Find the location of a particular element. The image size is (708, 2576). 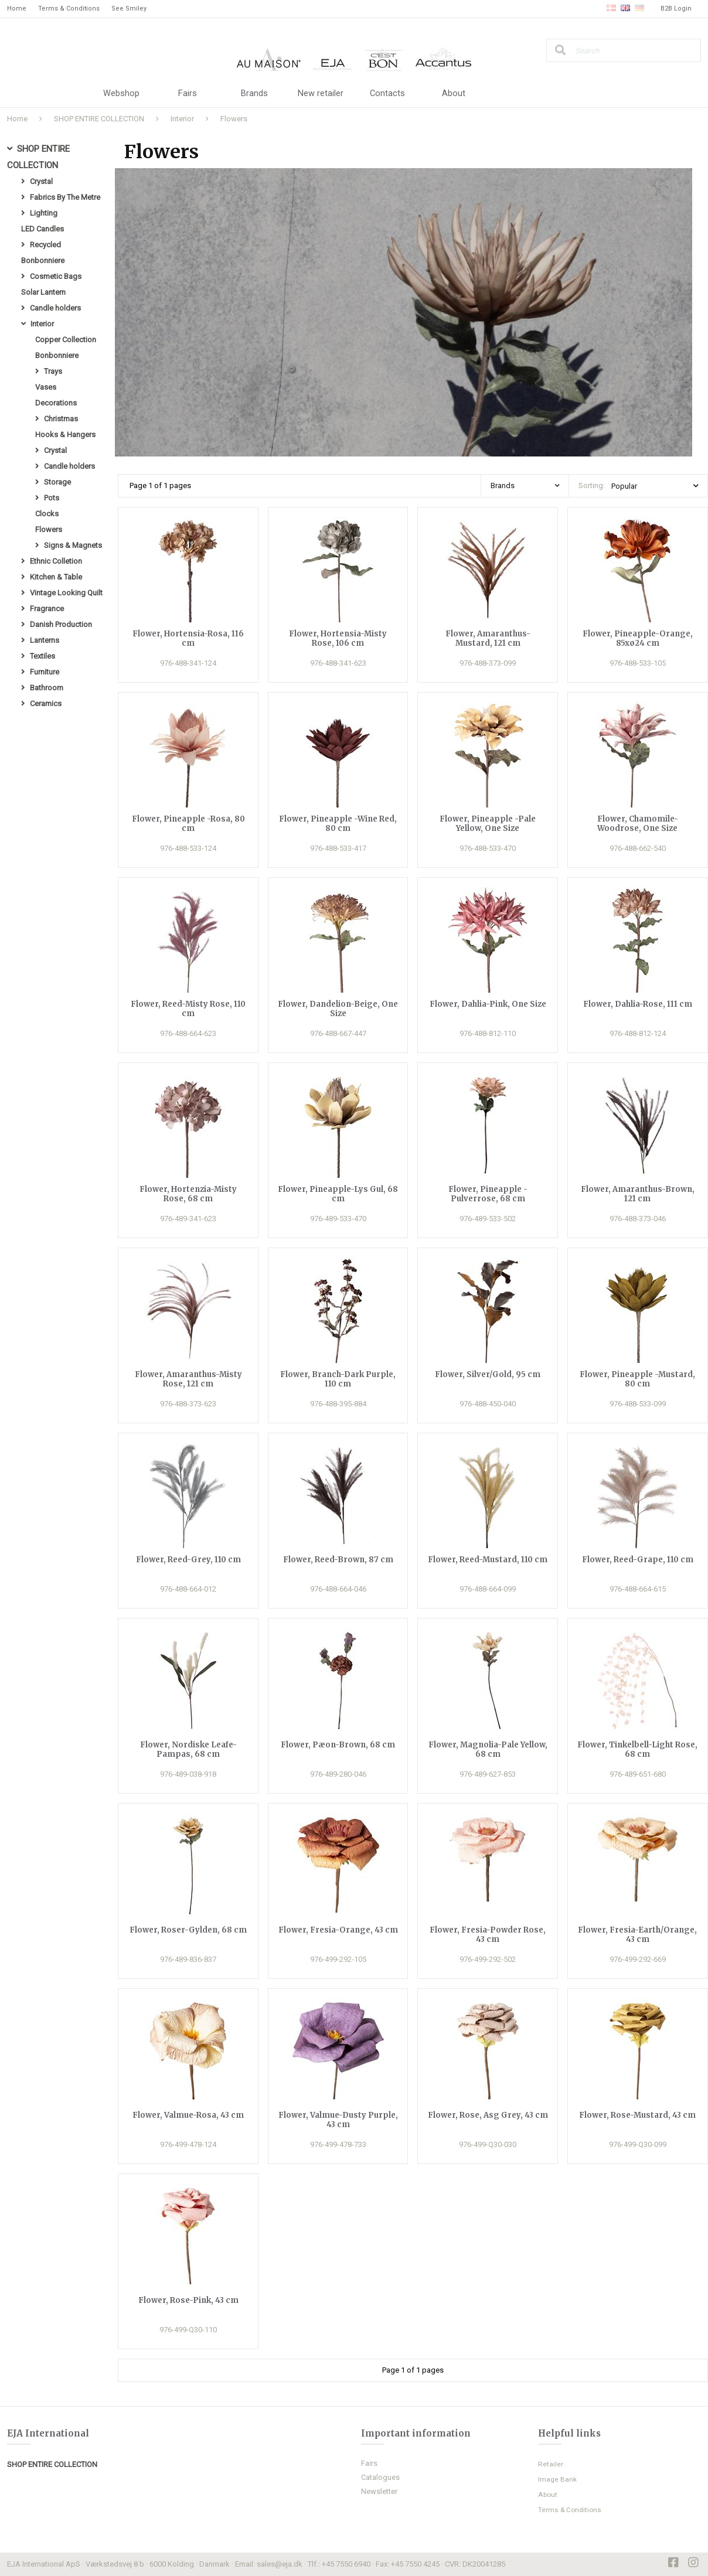

Crystal is located at coordinates (41, 181).